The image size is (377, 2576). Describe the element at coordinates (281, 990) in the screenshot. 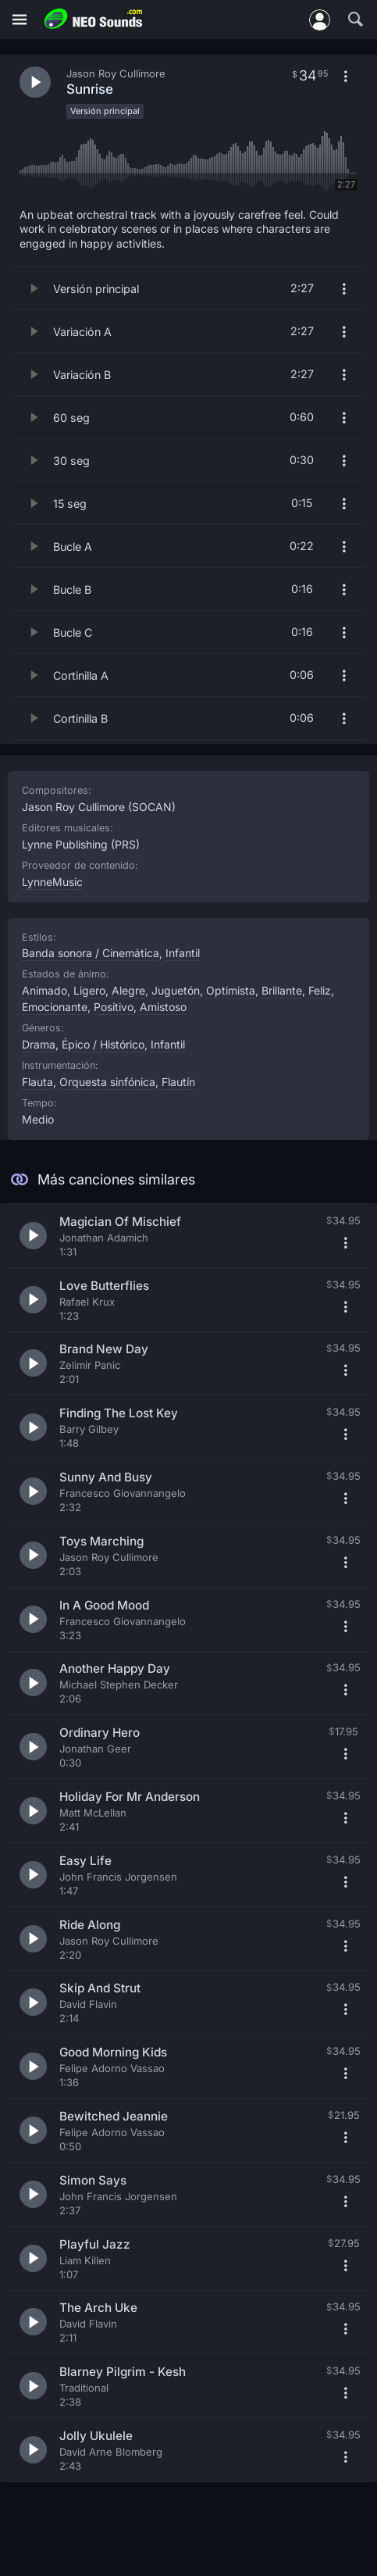

I see `Brillante` at that location.